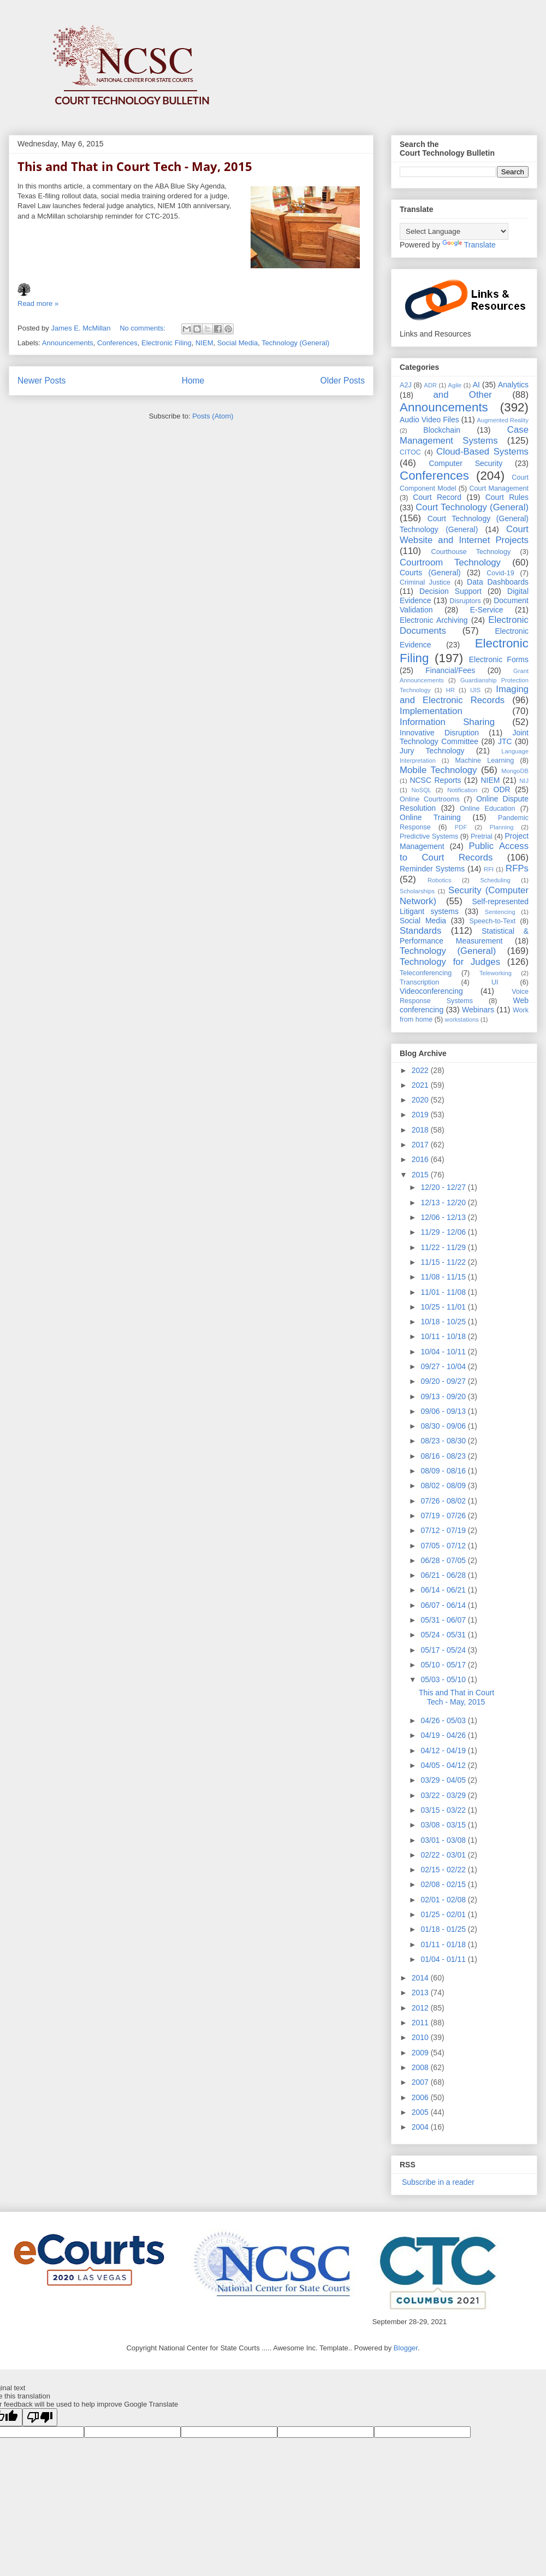 This screenshot has width=546, height=2576. What do you see at coordinates (237, 343) in the screenshot?
I see `Social Media` at bounding box center [237, 343].